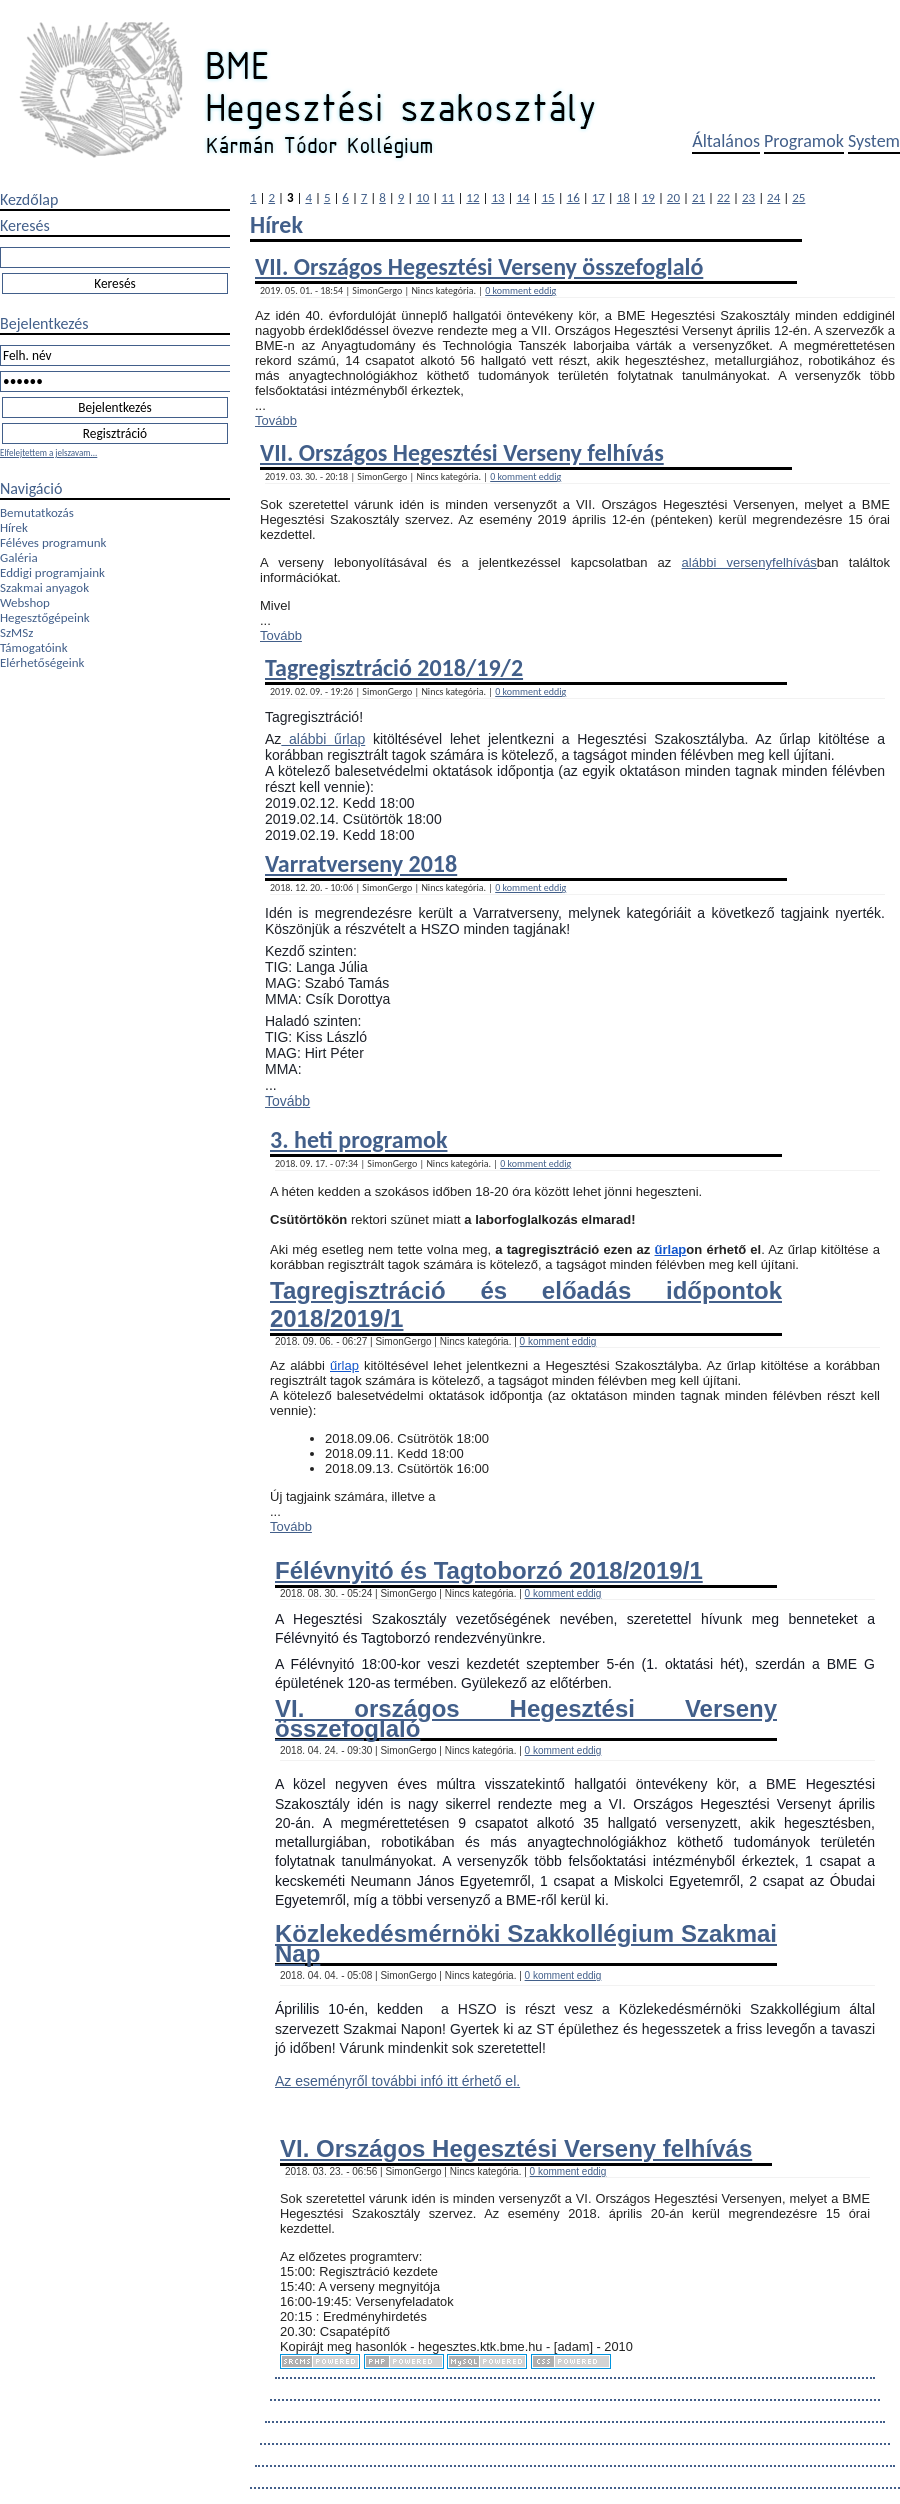 The image size is (900, 2504). Describe the element at coordinates (520, 290) in the screenshot. I see `0 komment eddig` at that location.